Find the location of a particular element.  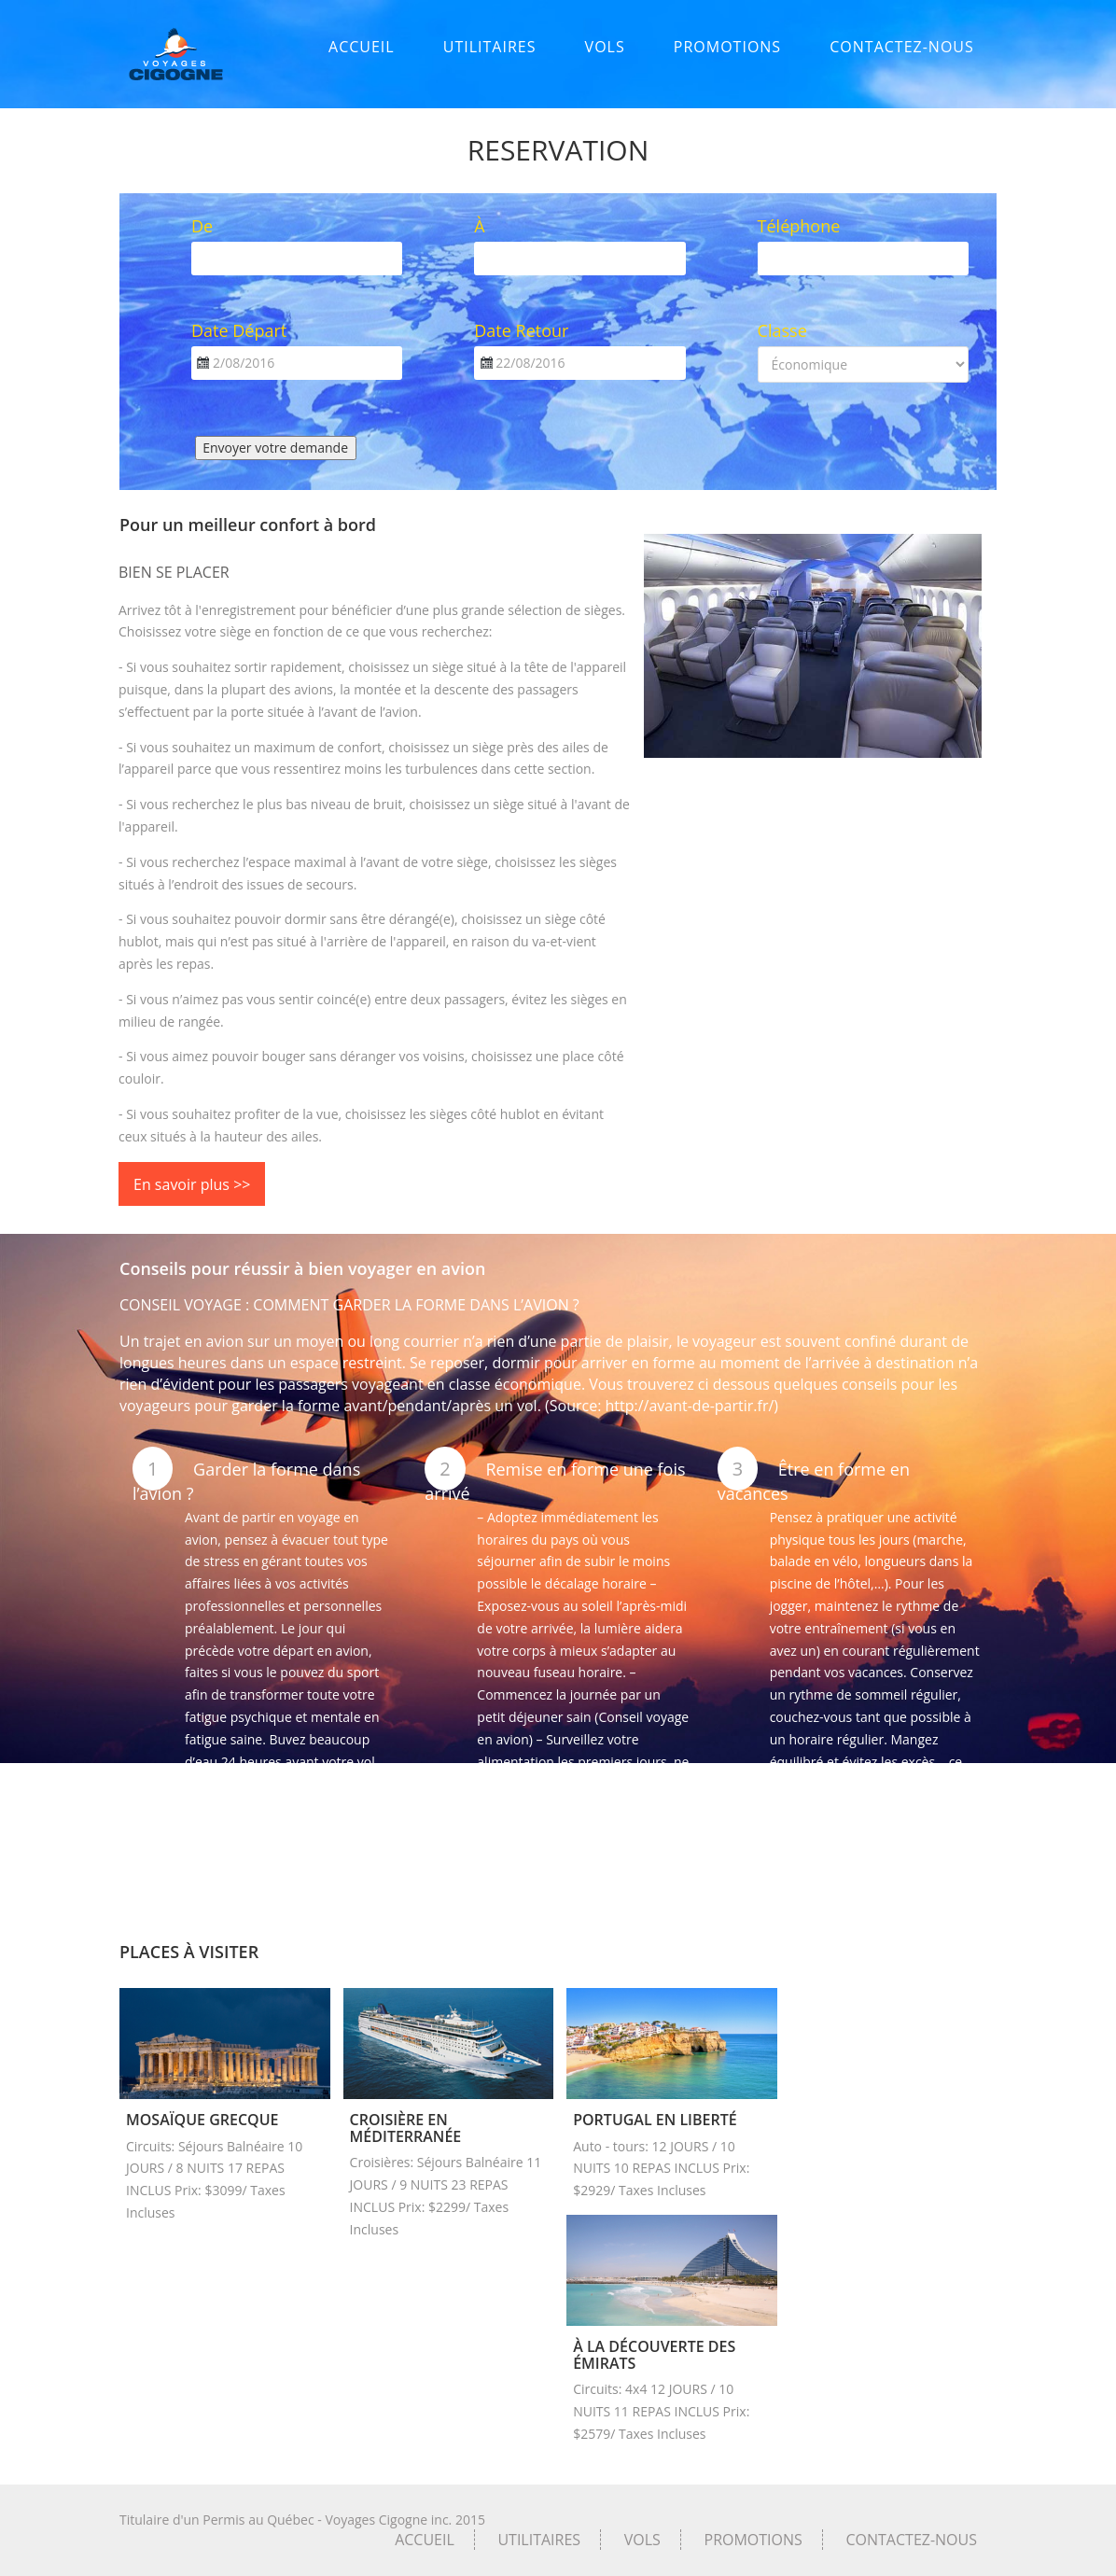

ACCUEIL is located at coordinates (361, 46).